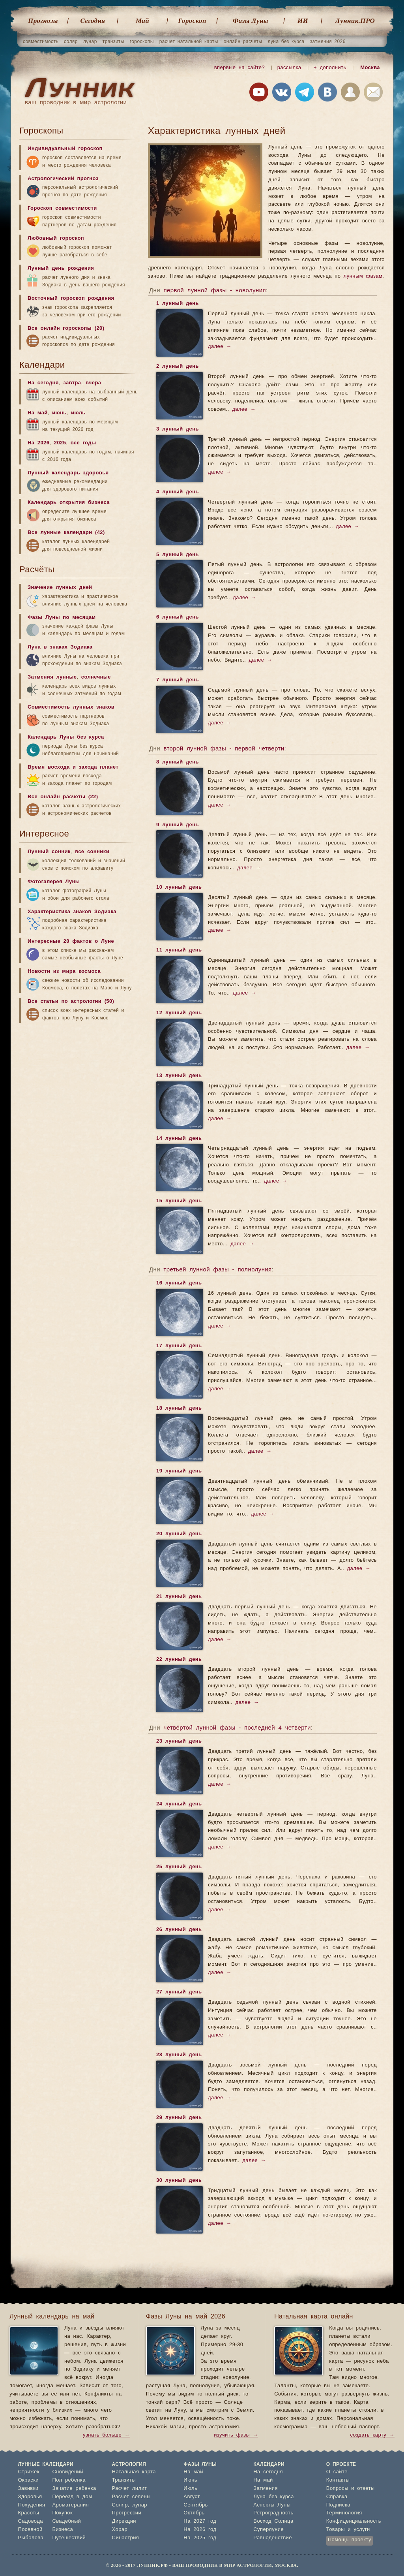 The image size is (404, 2576). Describe the element at coordinates (353, 2521) in the screenshot. I see `Конфиденциальность` at that location.